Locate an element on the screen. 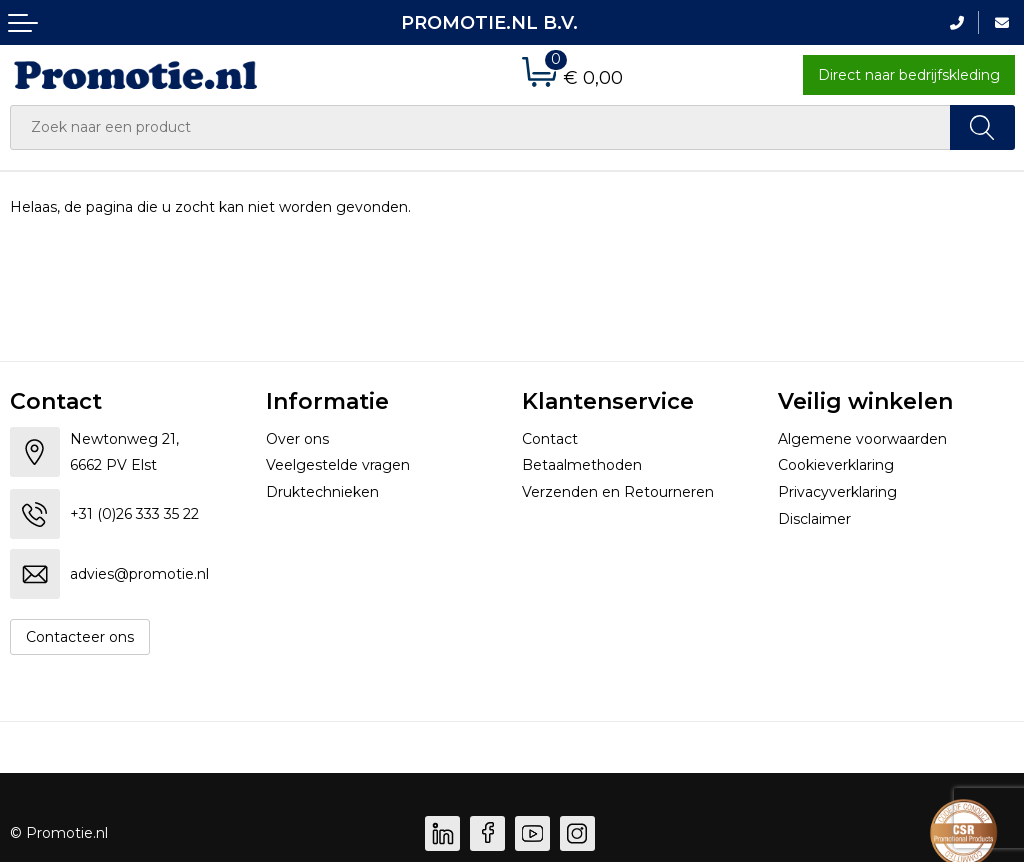  Verzenden en Retourneren is located at coordinates (618, 492).